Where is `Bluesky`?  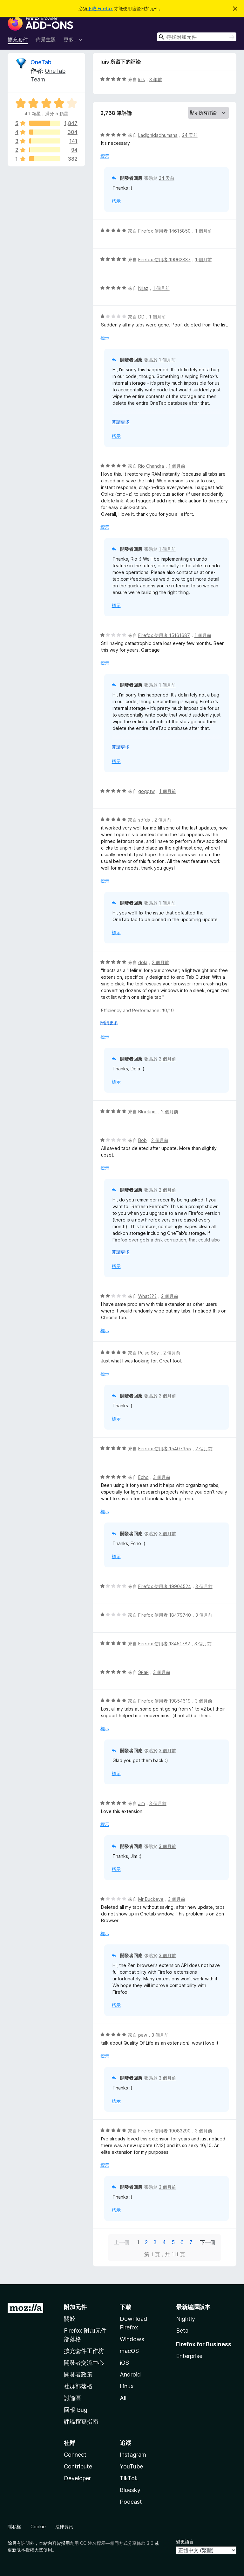 Bluesky is located at coordinates (130, 2490).